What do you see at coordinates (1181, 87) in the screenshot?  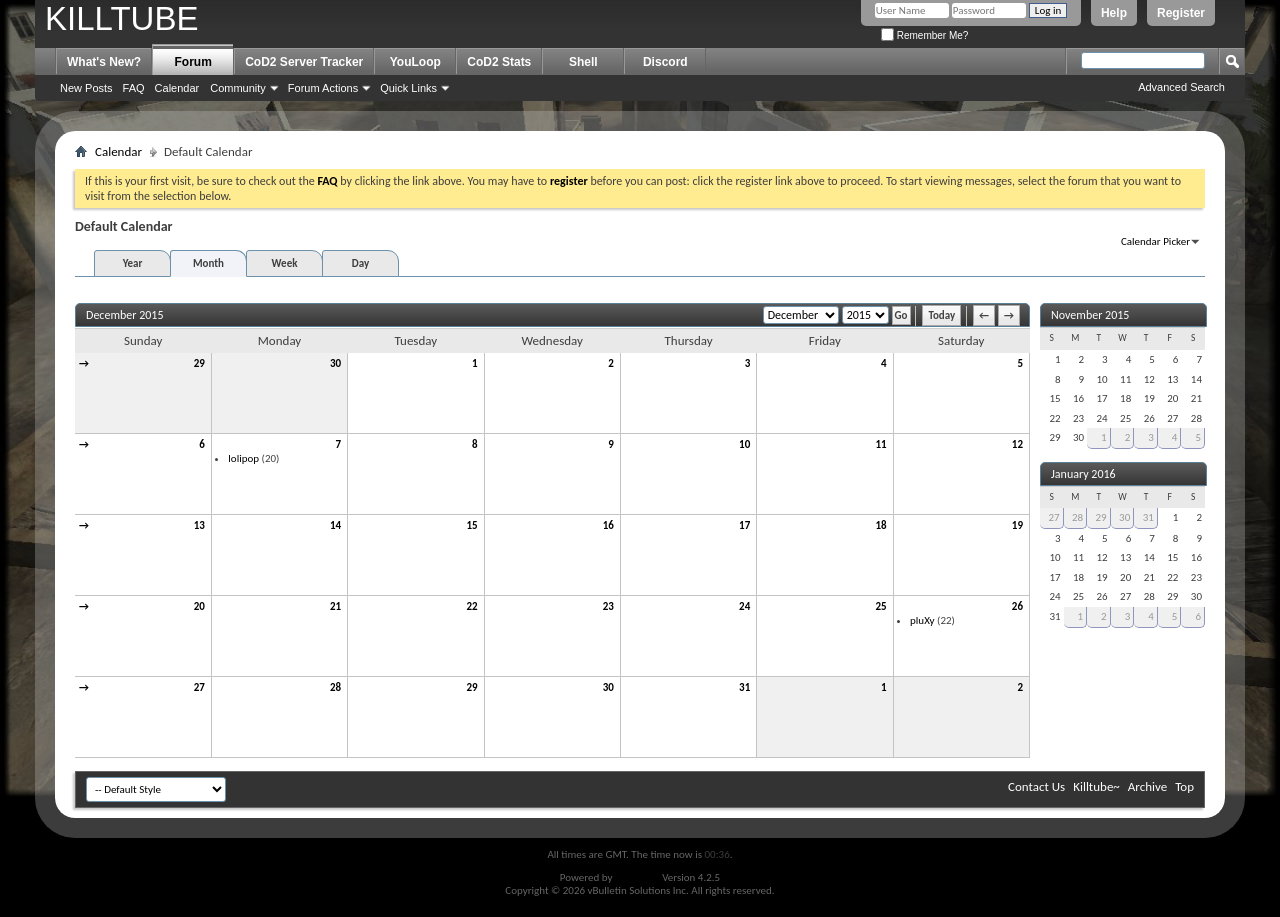 I see `Advanced Search` at bounding box center [1181, 87].